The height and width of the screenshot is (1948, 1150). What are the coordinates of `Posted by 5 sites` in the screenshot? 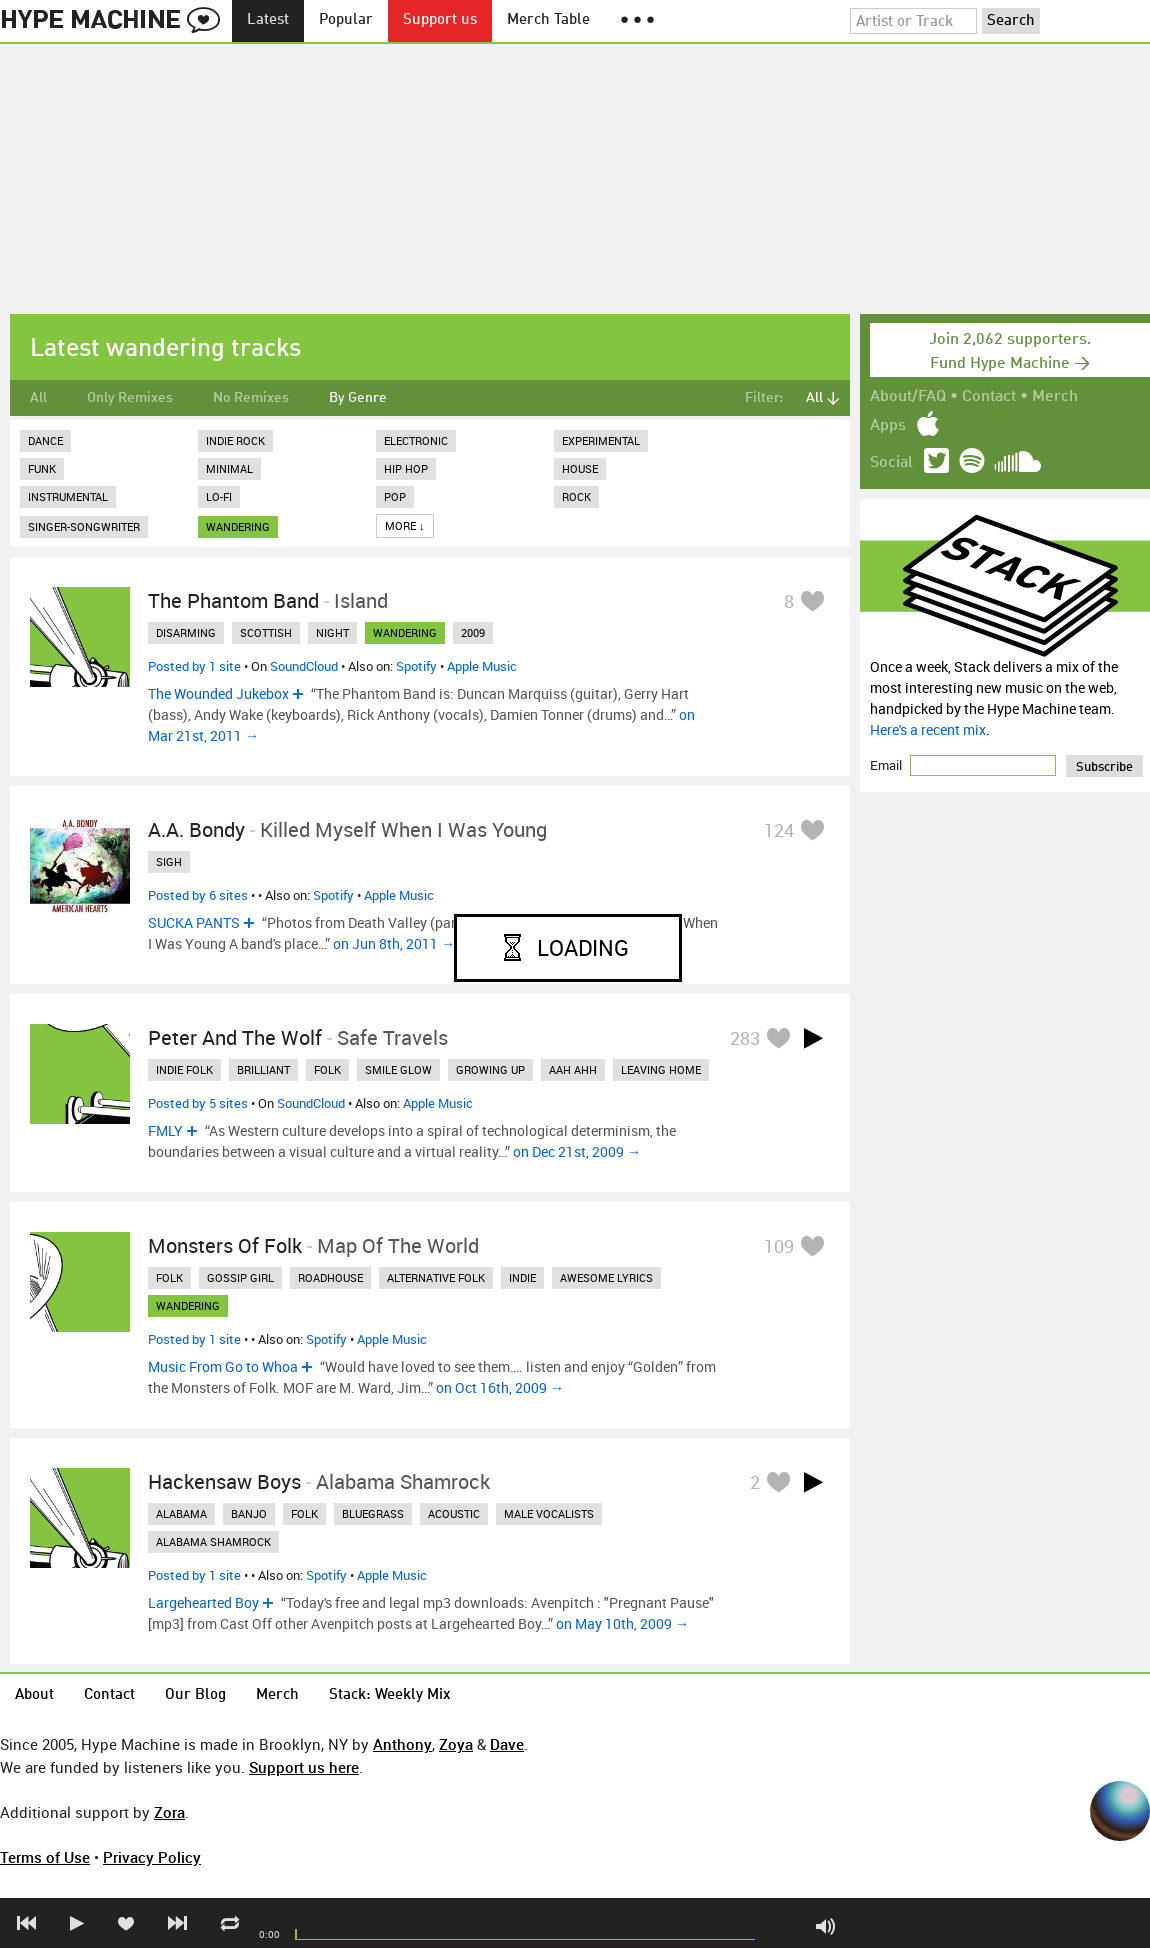 It's located at (198, 1103).